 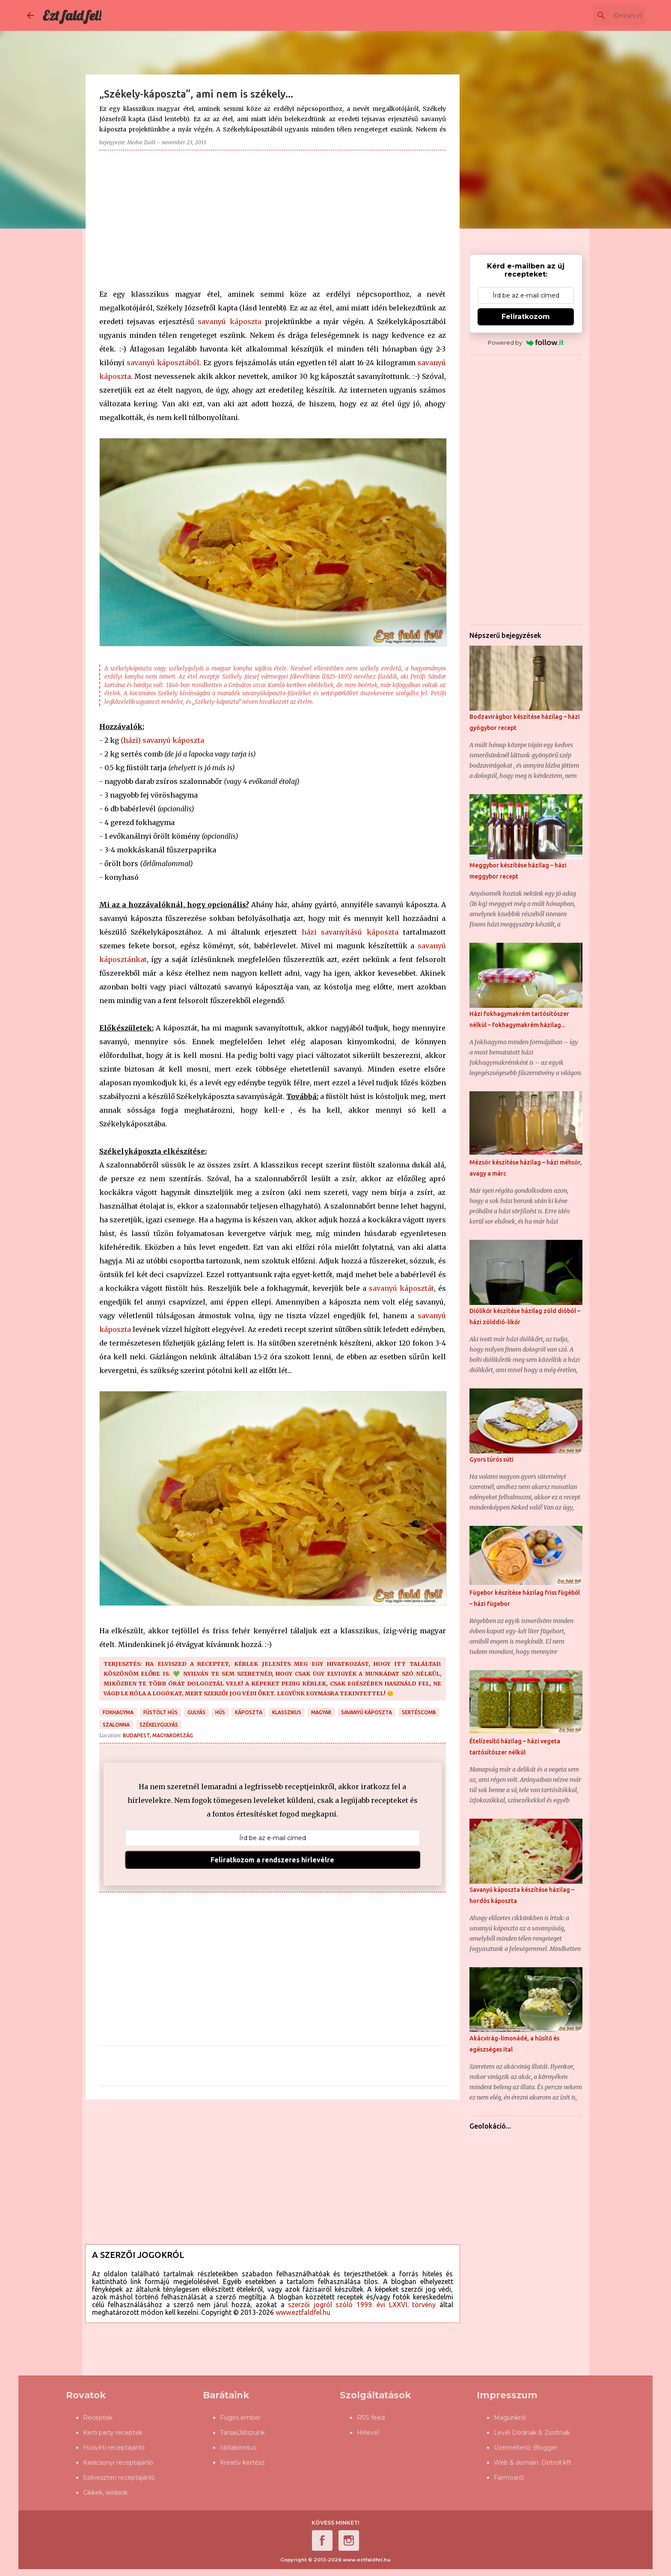 What do you see at coordinates (303, 2312) in the screenshot?
I see `www.eztfaldfel.hu` at bounding box center [303, 2312].